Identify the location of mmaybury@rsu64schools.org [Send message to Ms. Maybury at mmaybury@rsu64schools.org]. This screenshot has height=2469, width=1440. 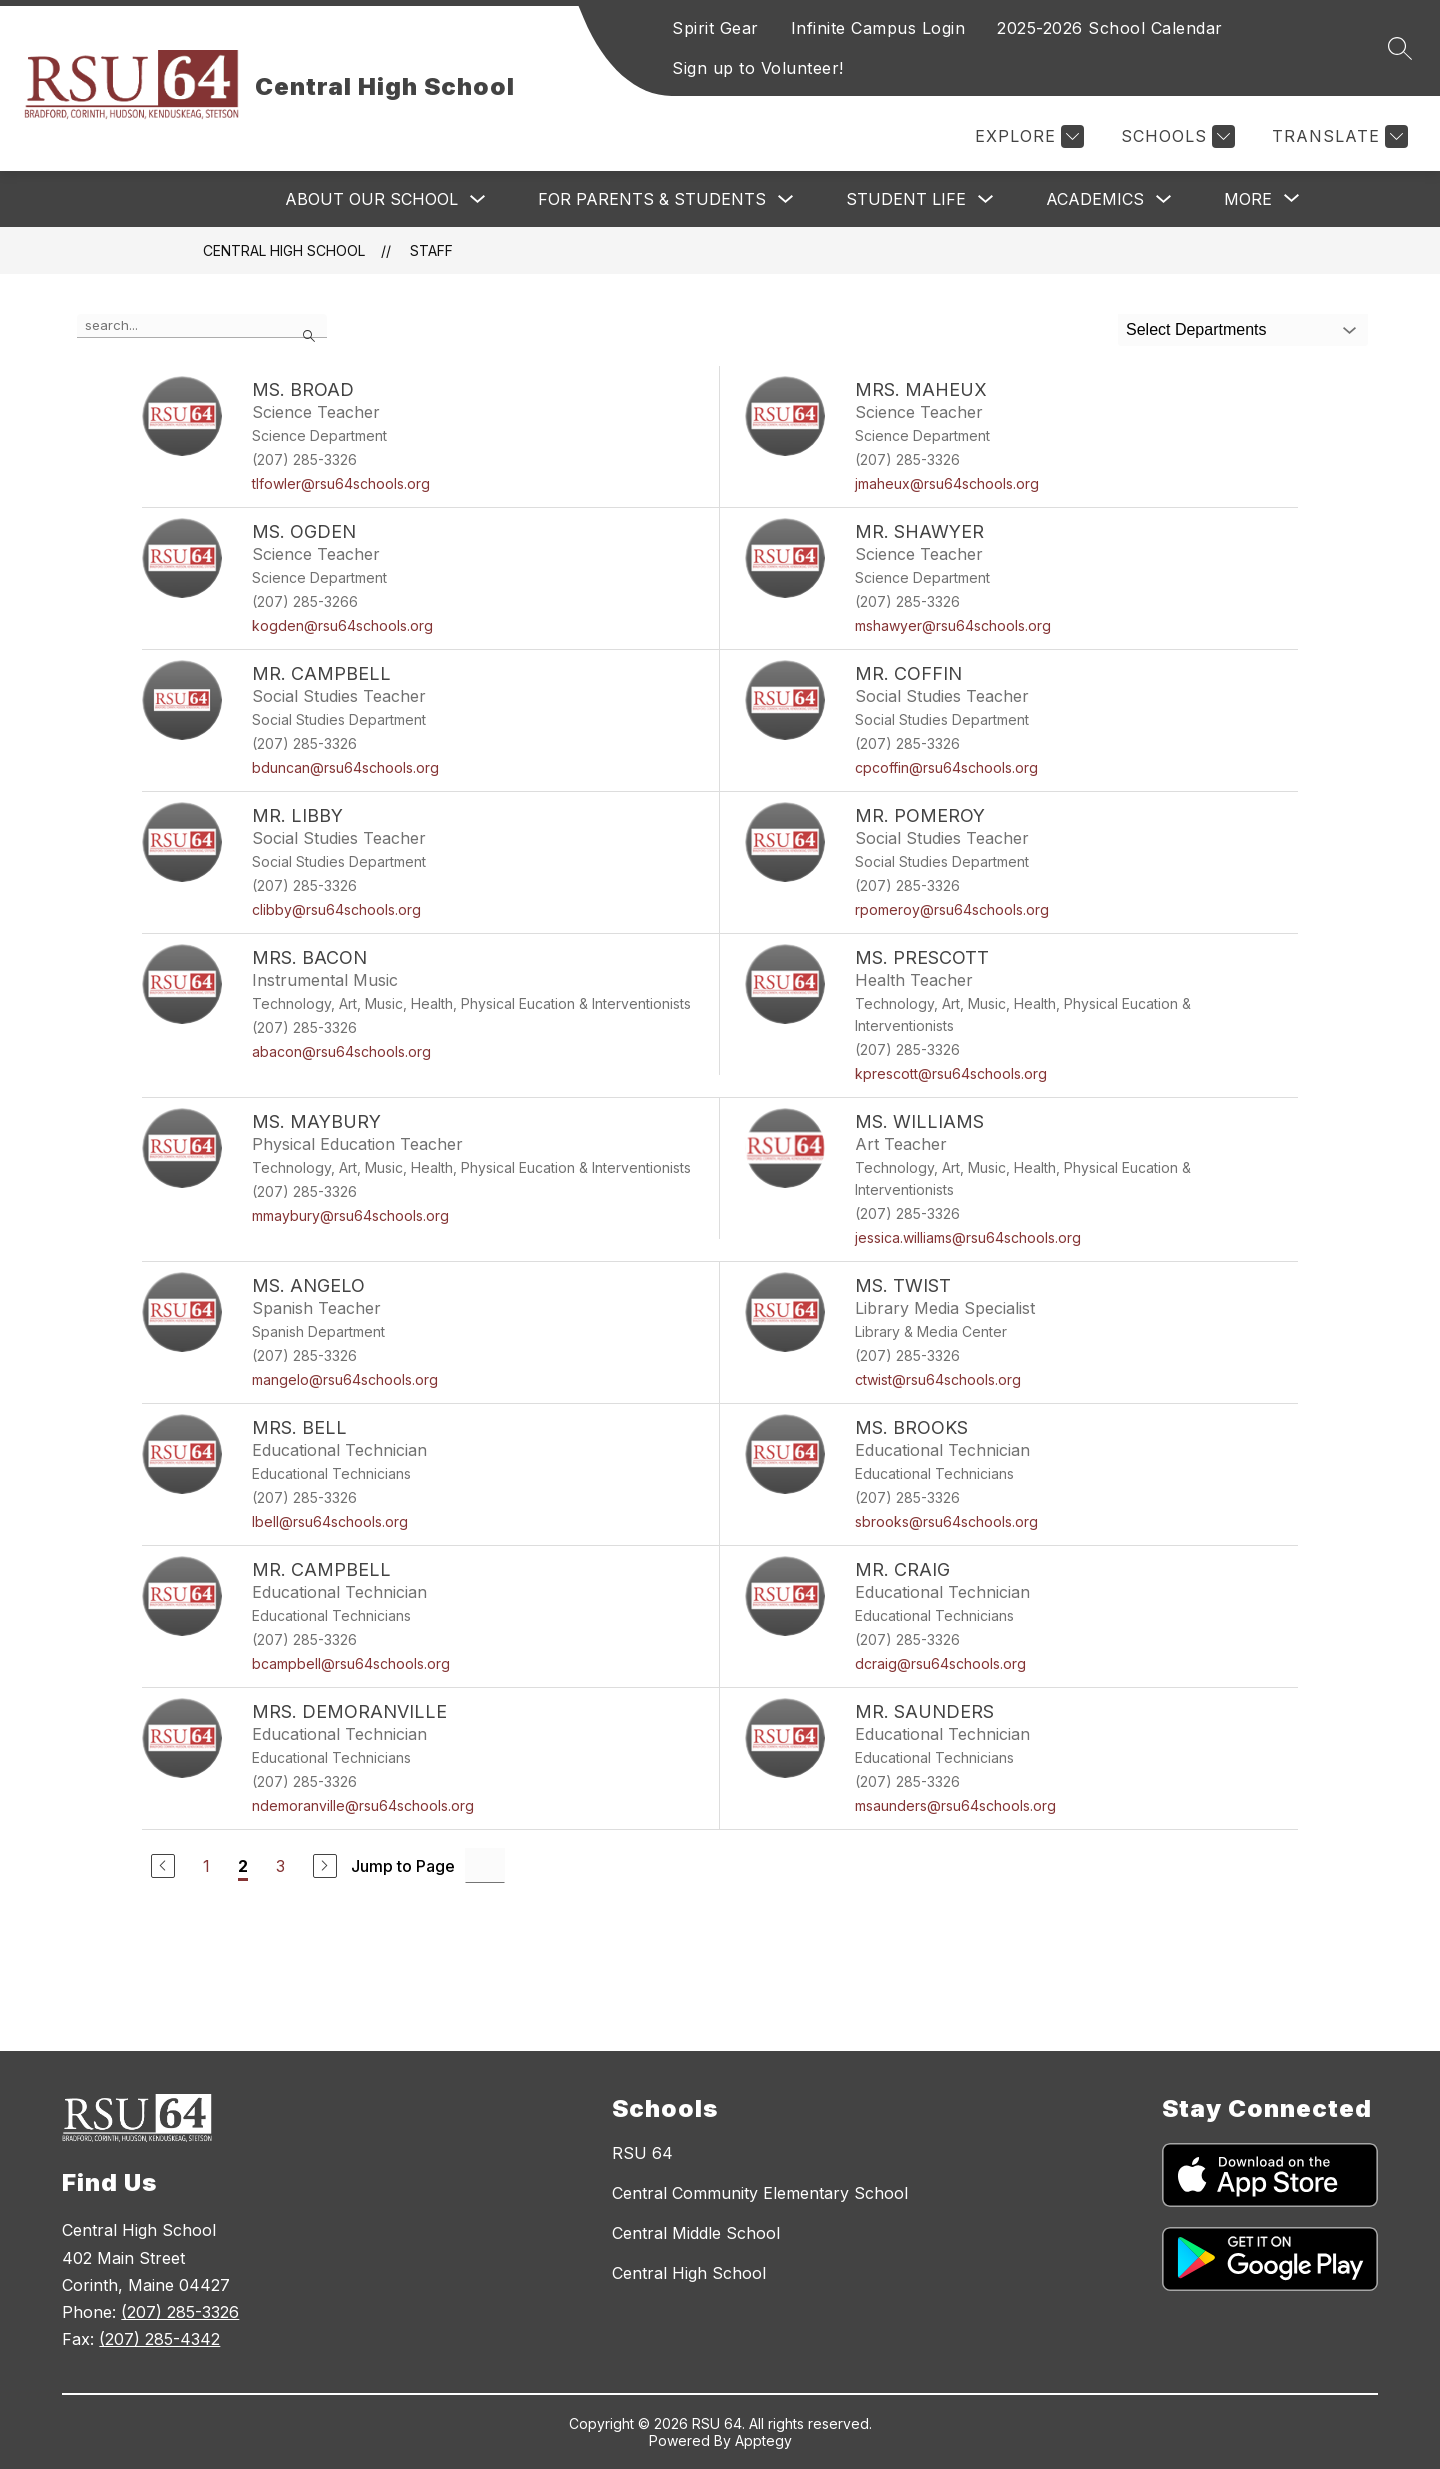
(350, 1215).